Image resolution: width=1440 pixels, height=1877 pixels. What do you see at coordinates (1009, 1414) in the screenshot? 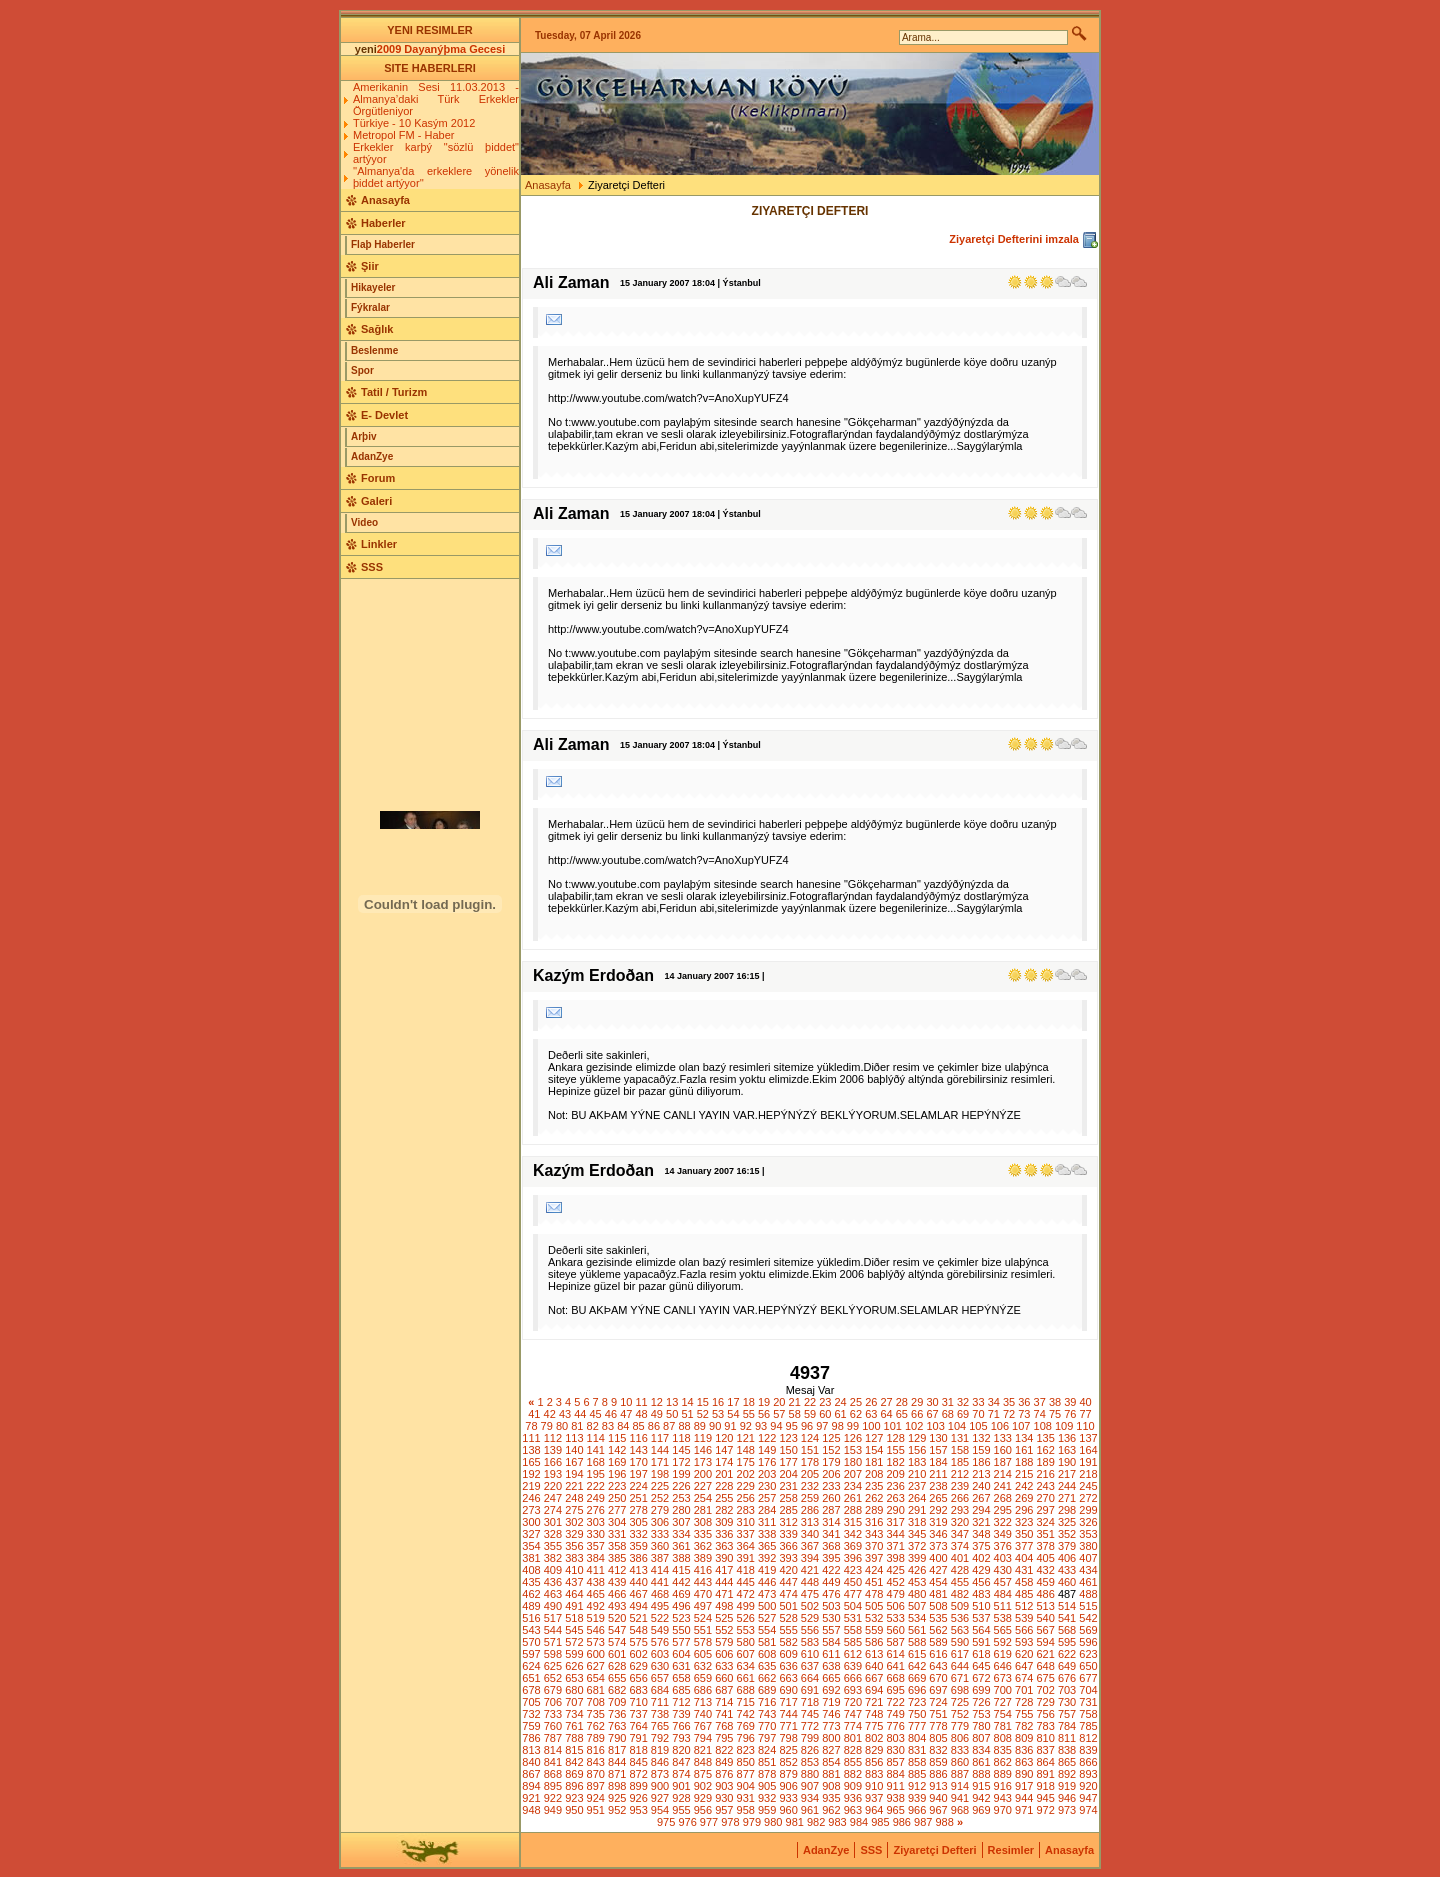
I see `72` at bounding box center [1009, 1414].